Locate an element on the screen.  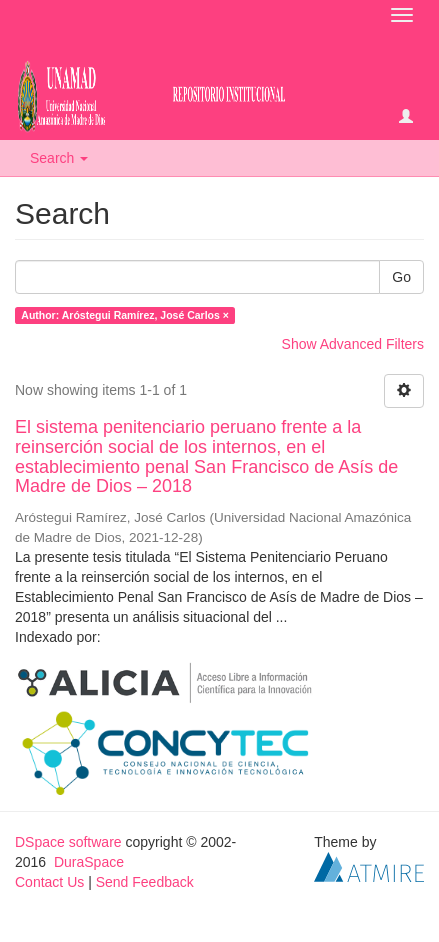
DuraSpace is located at coordinates (89, 862).